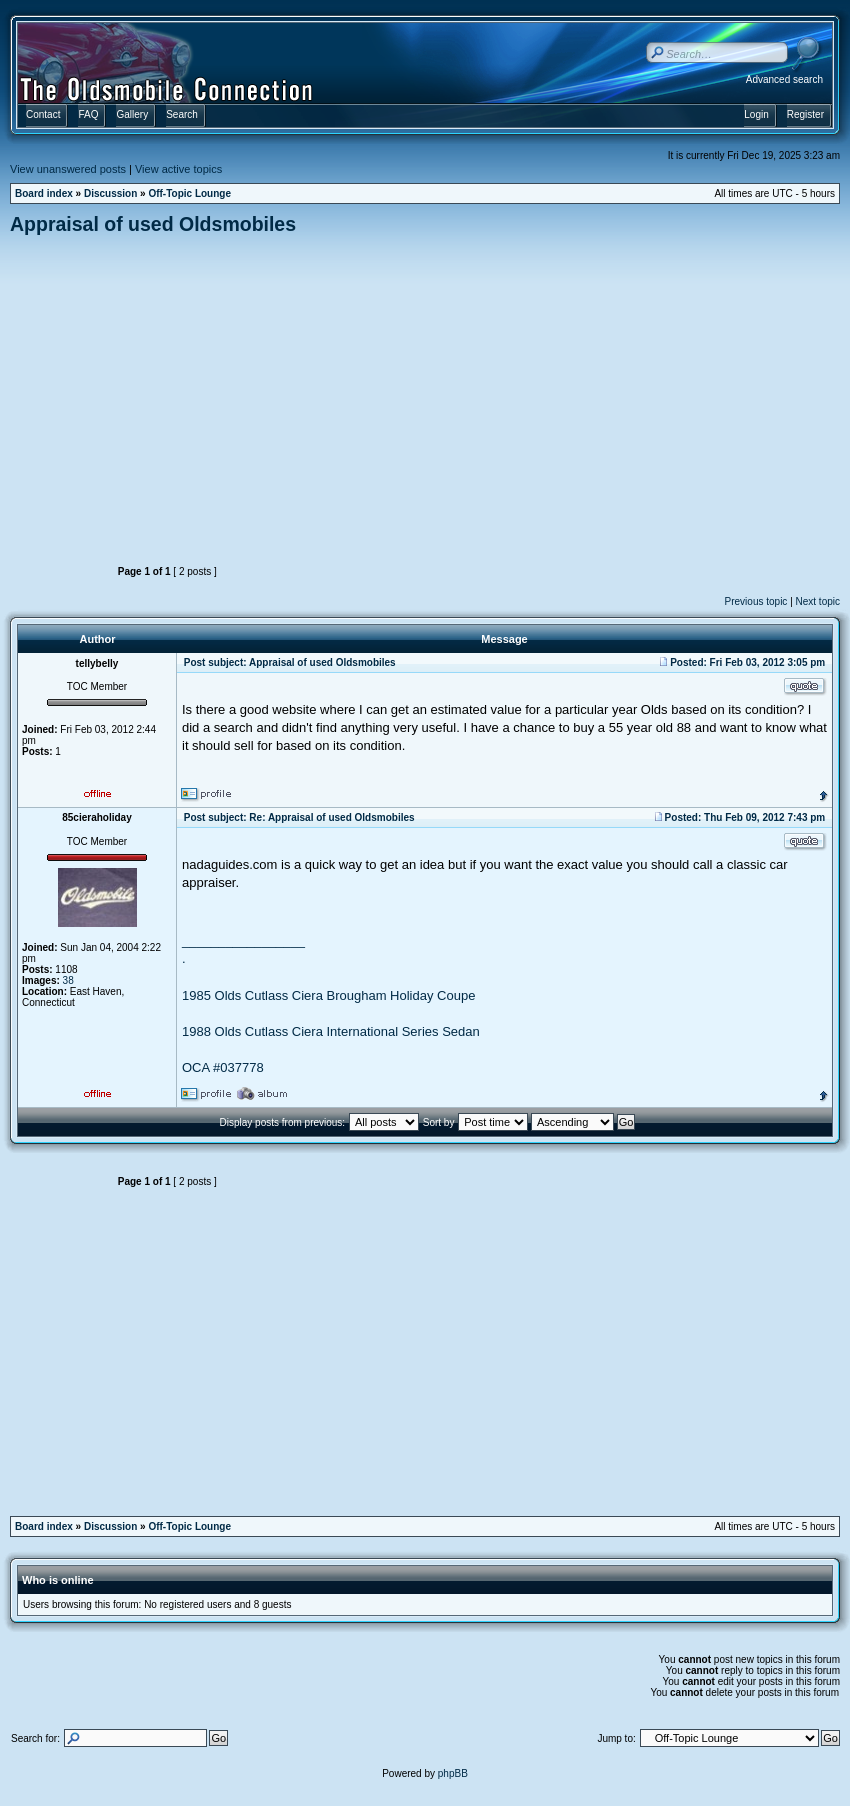 The height and width of the screenshot is (1806, 850). Describe the element at coordinates (818, 601) in the screenshot. I see `Next topic` at that location.